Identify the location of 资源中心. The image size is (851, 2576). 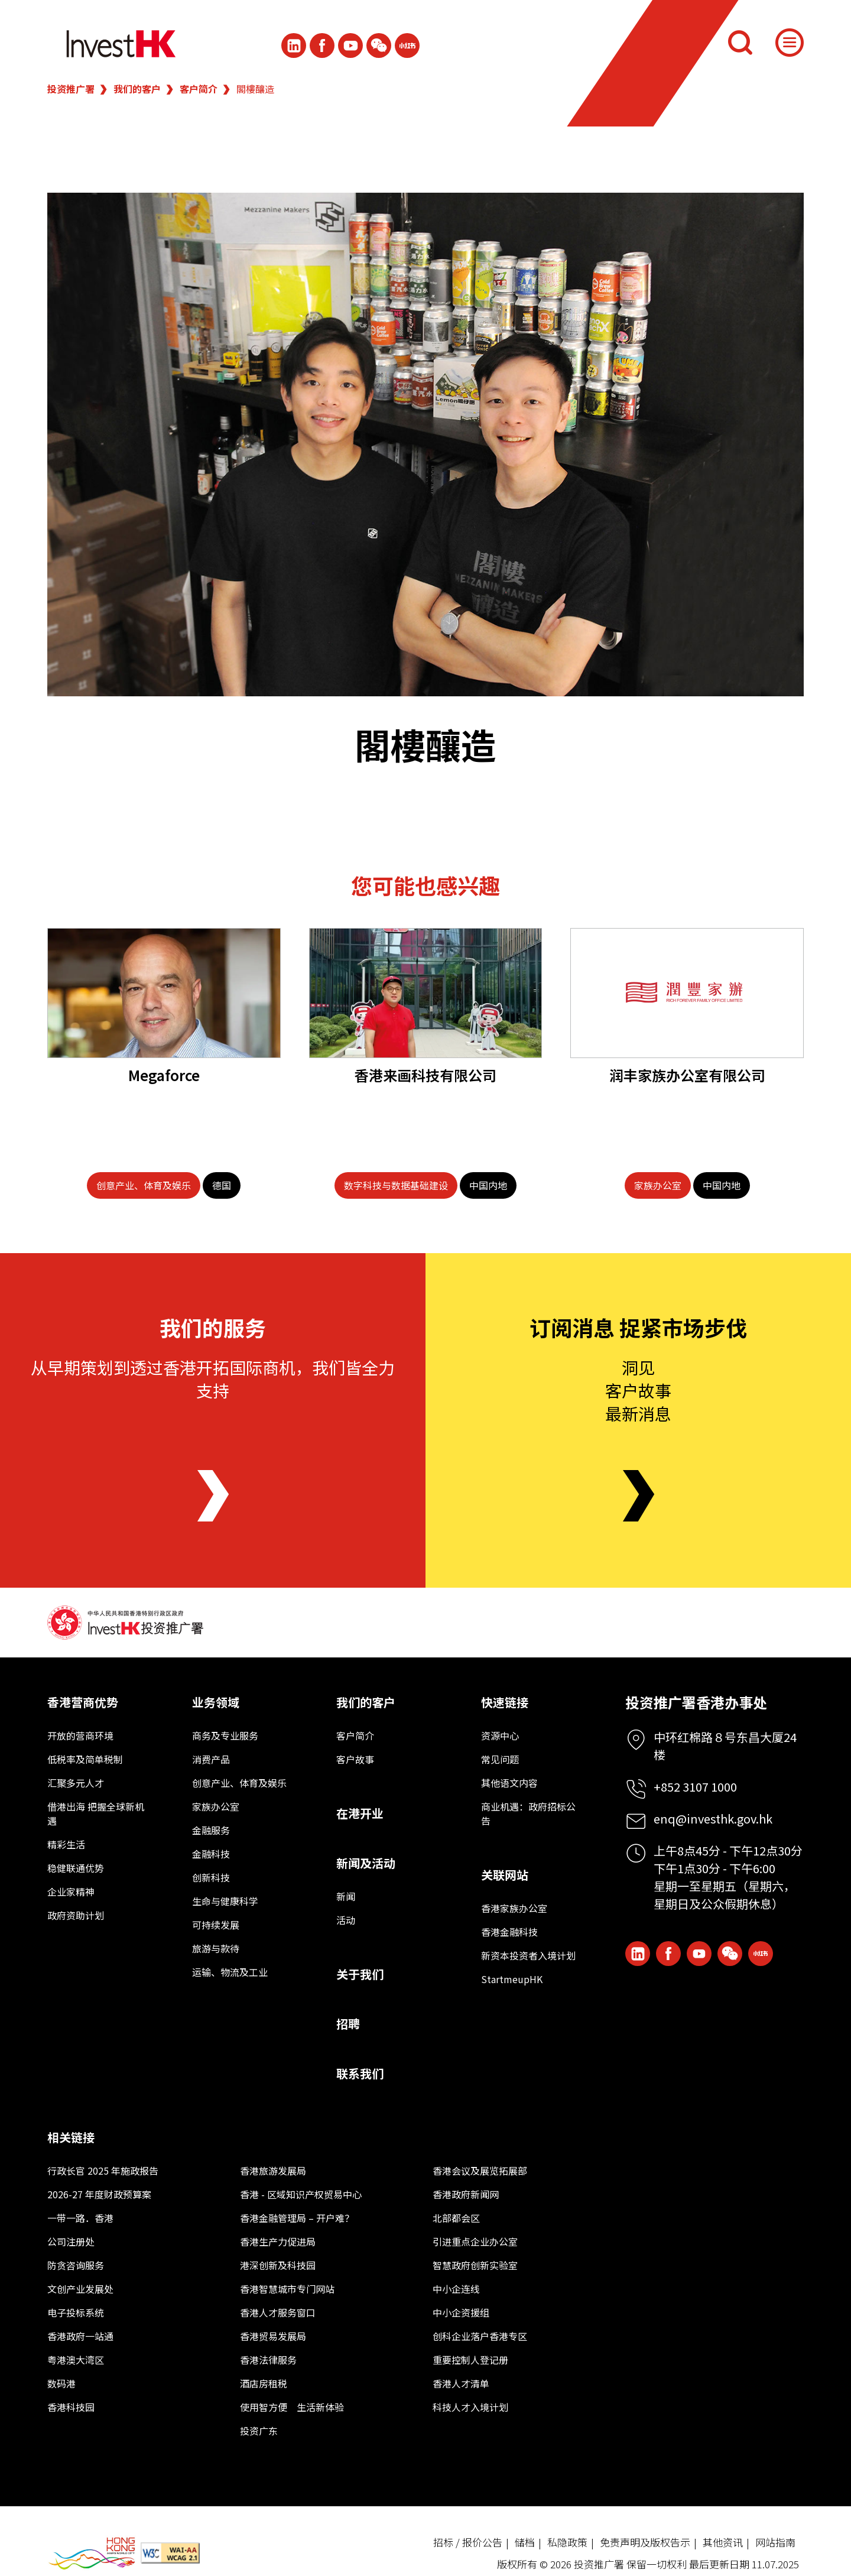
(500, 1735).